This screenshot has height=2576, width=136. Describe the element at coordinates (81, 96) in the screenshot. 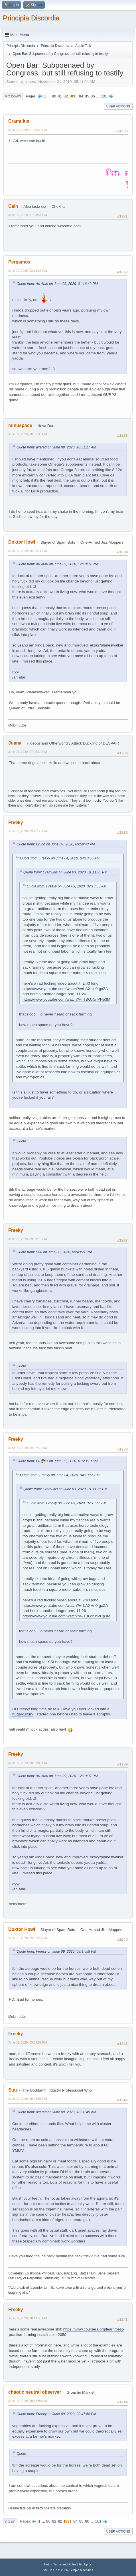

I see `84` at that location.